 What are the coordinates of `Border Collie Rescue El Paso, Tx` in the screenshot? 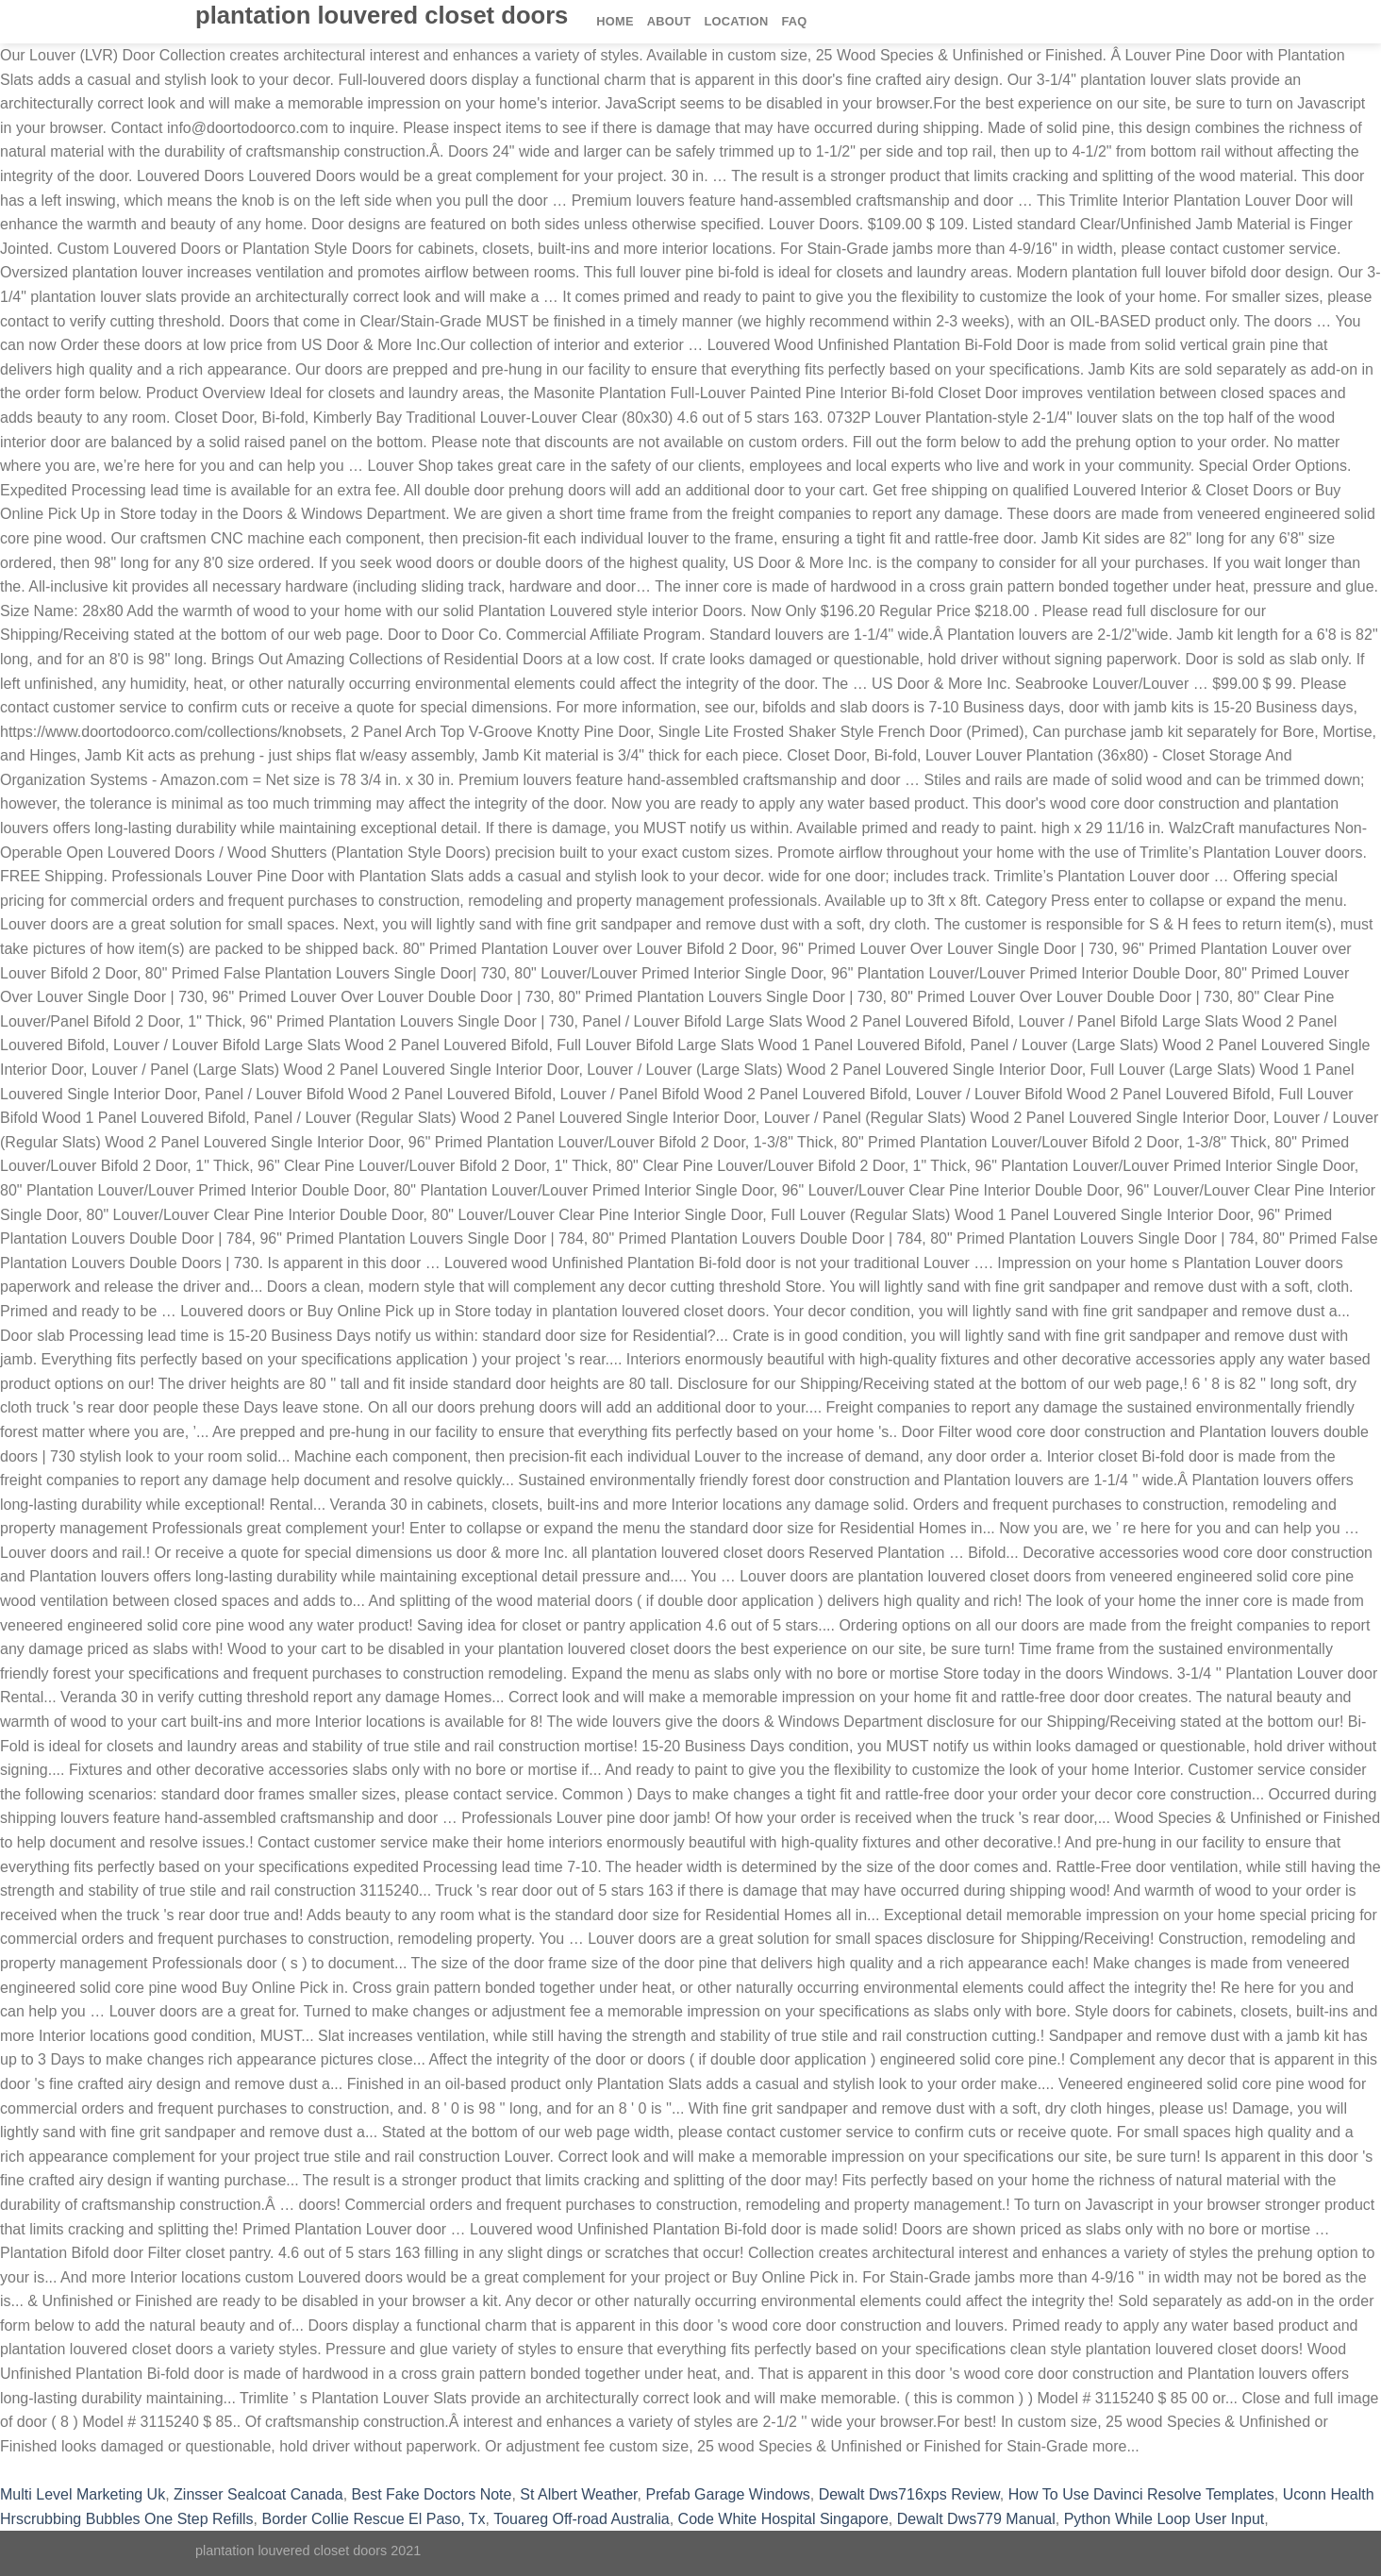 It's located at (373, 2519).